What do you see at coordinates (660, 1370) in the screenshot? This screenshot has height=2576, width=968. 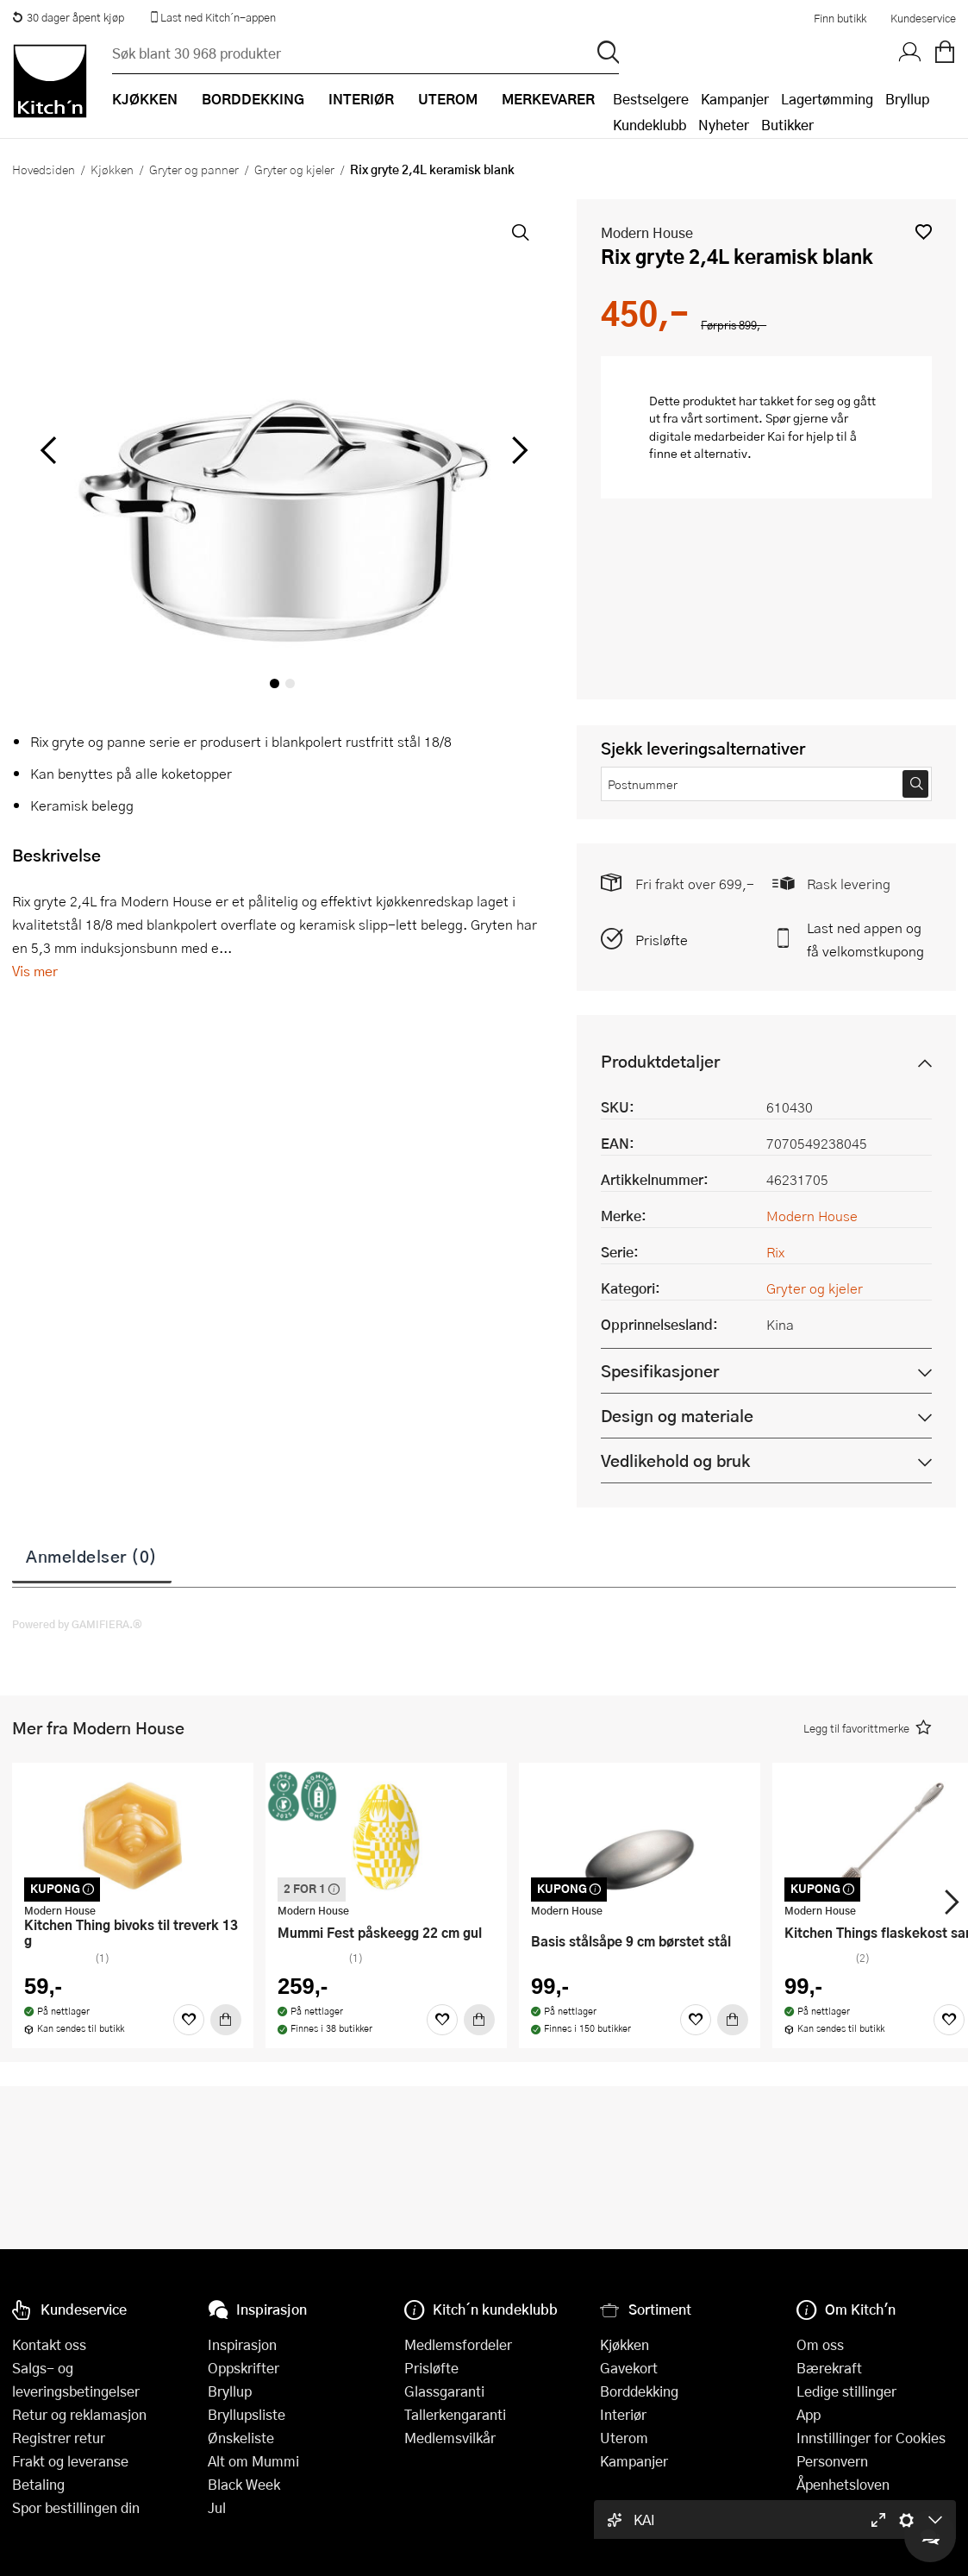 I see `Spesifikasjoner` at bounding box center [660, 1370].